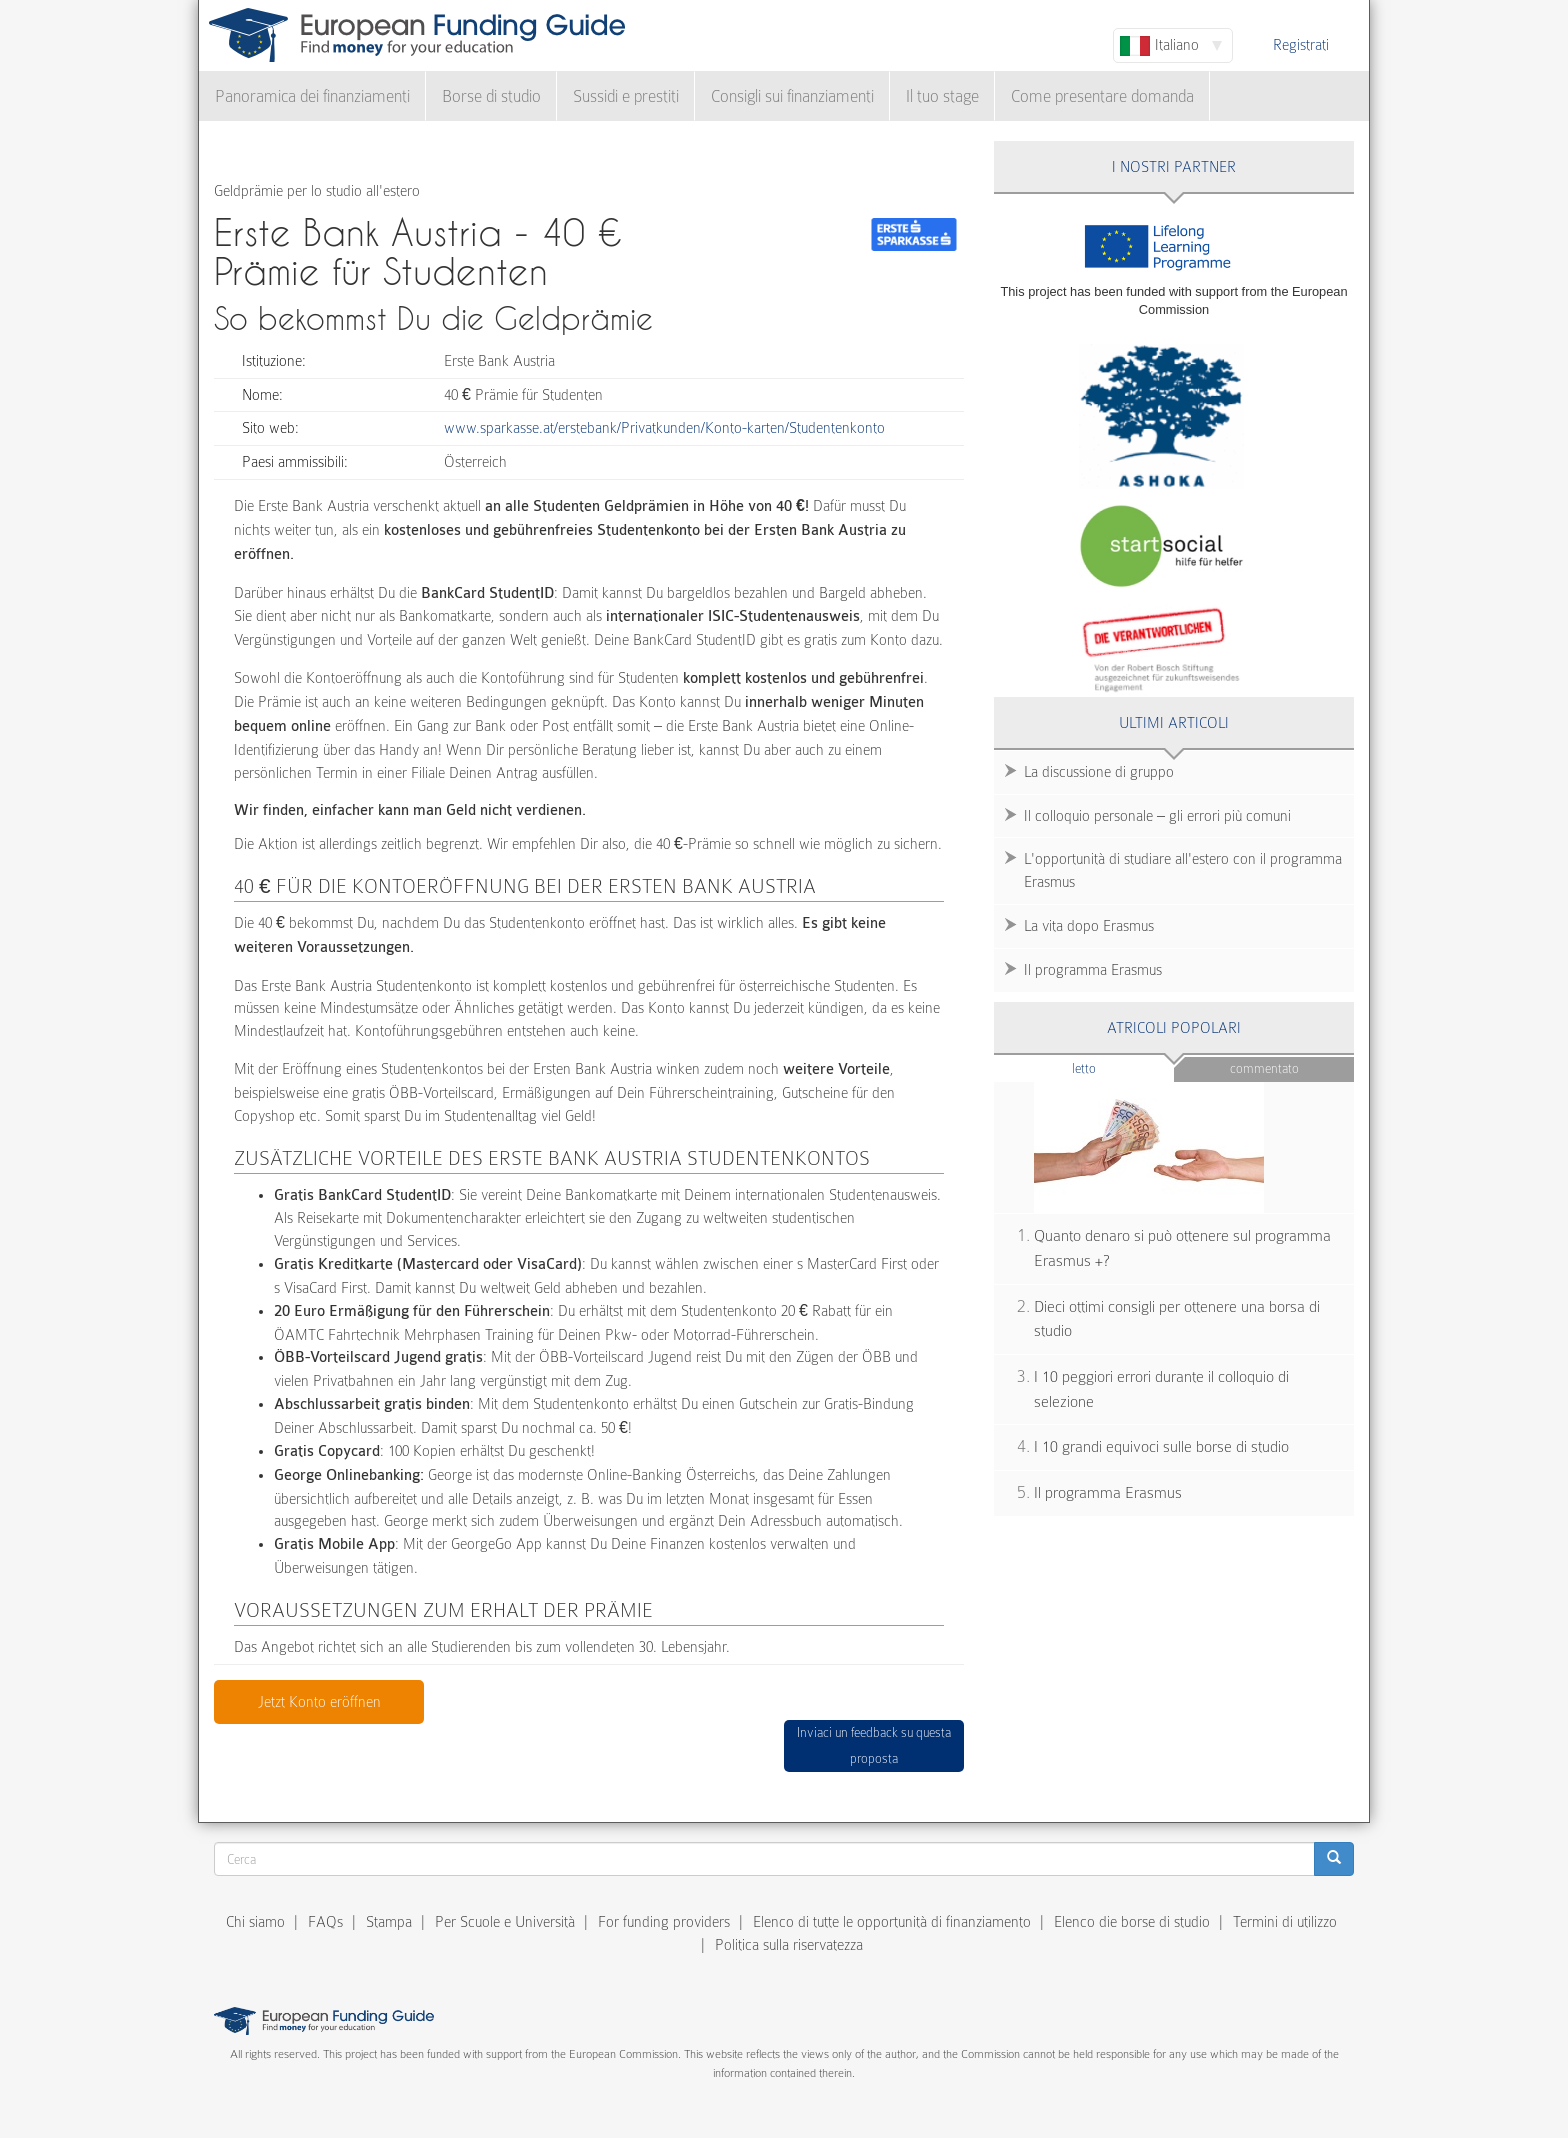 Image resolution: width=1568 pixels, height=2138 pixels. I want to click on Il programma Erasmus, so click(1093, 970).